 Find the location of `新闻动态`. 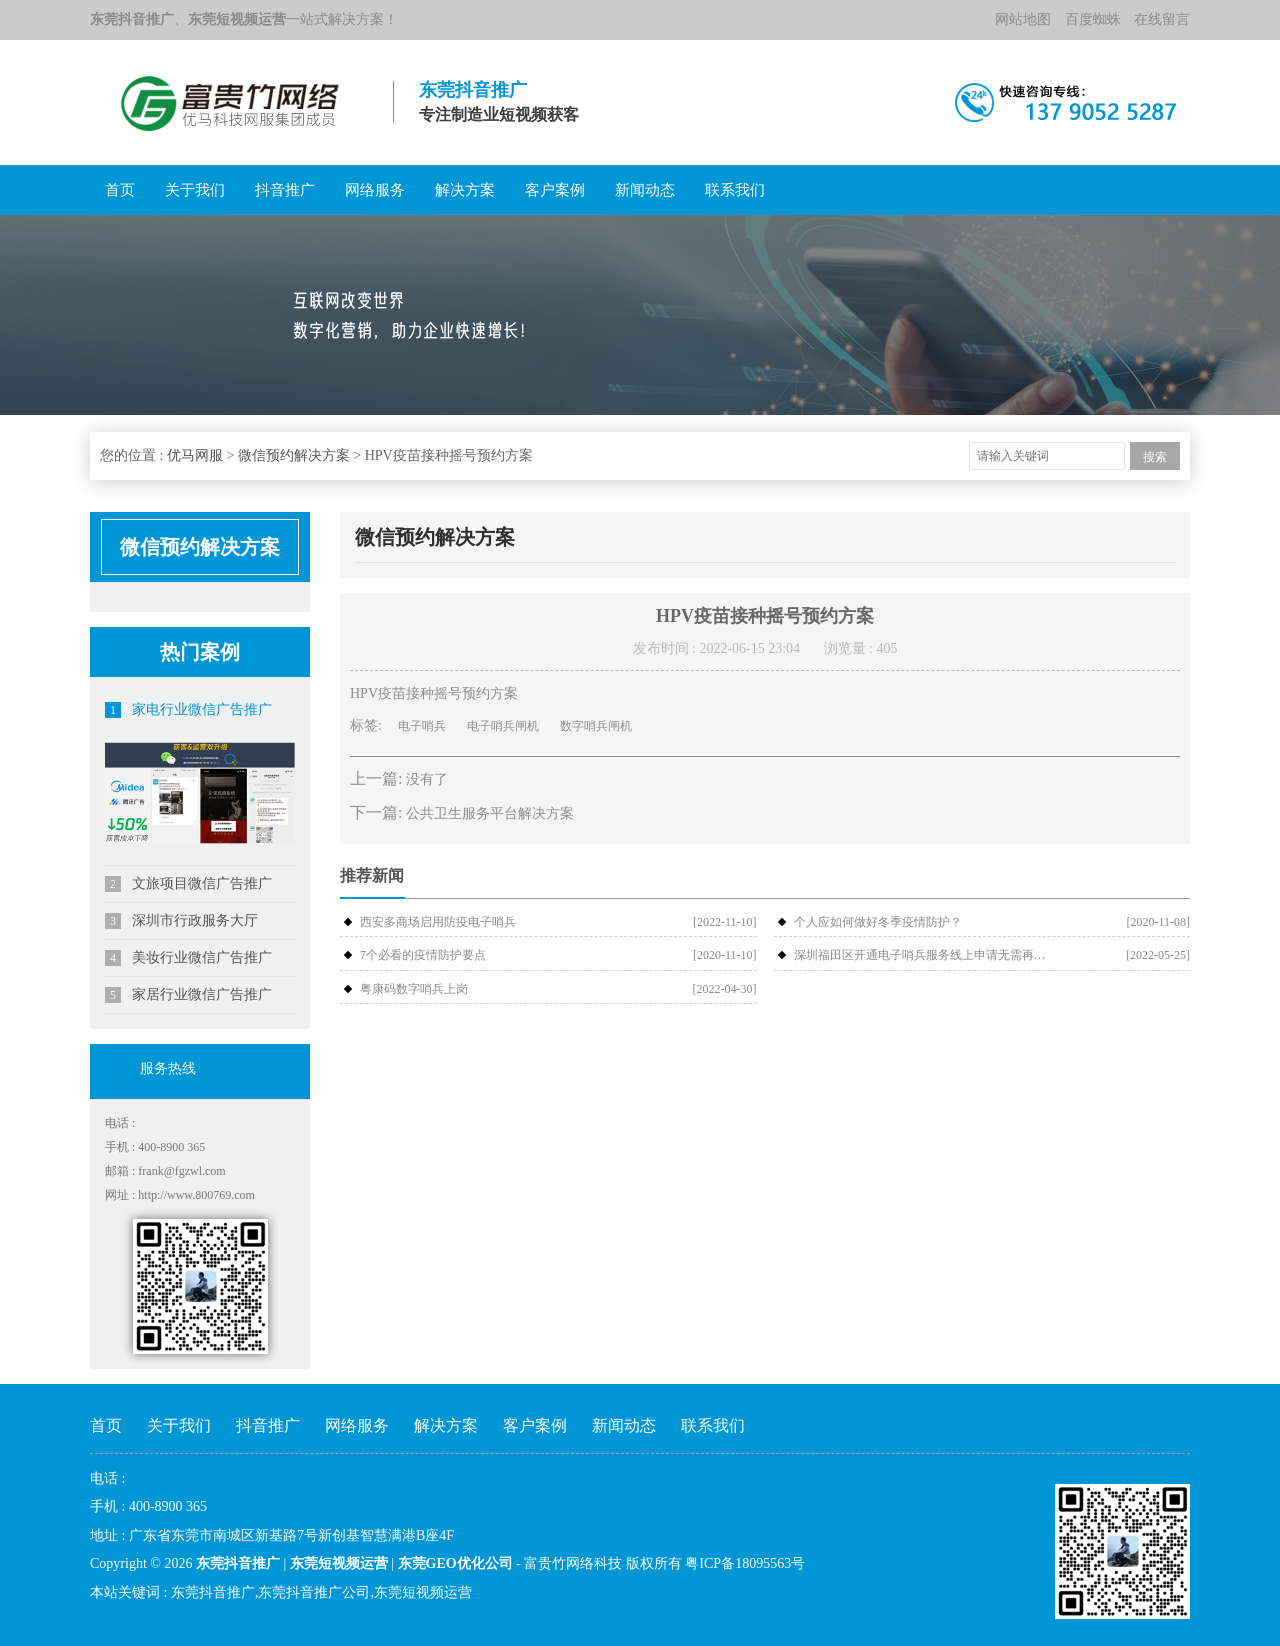

新闻动态 is located at coordinates (645, 190).